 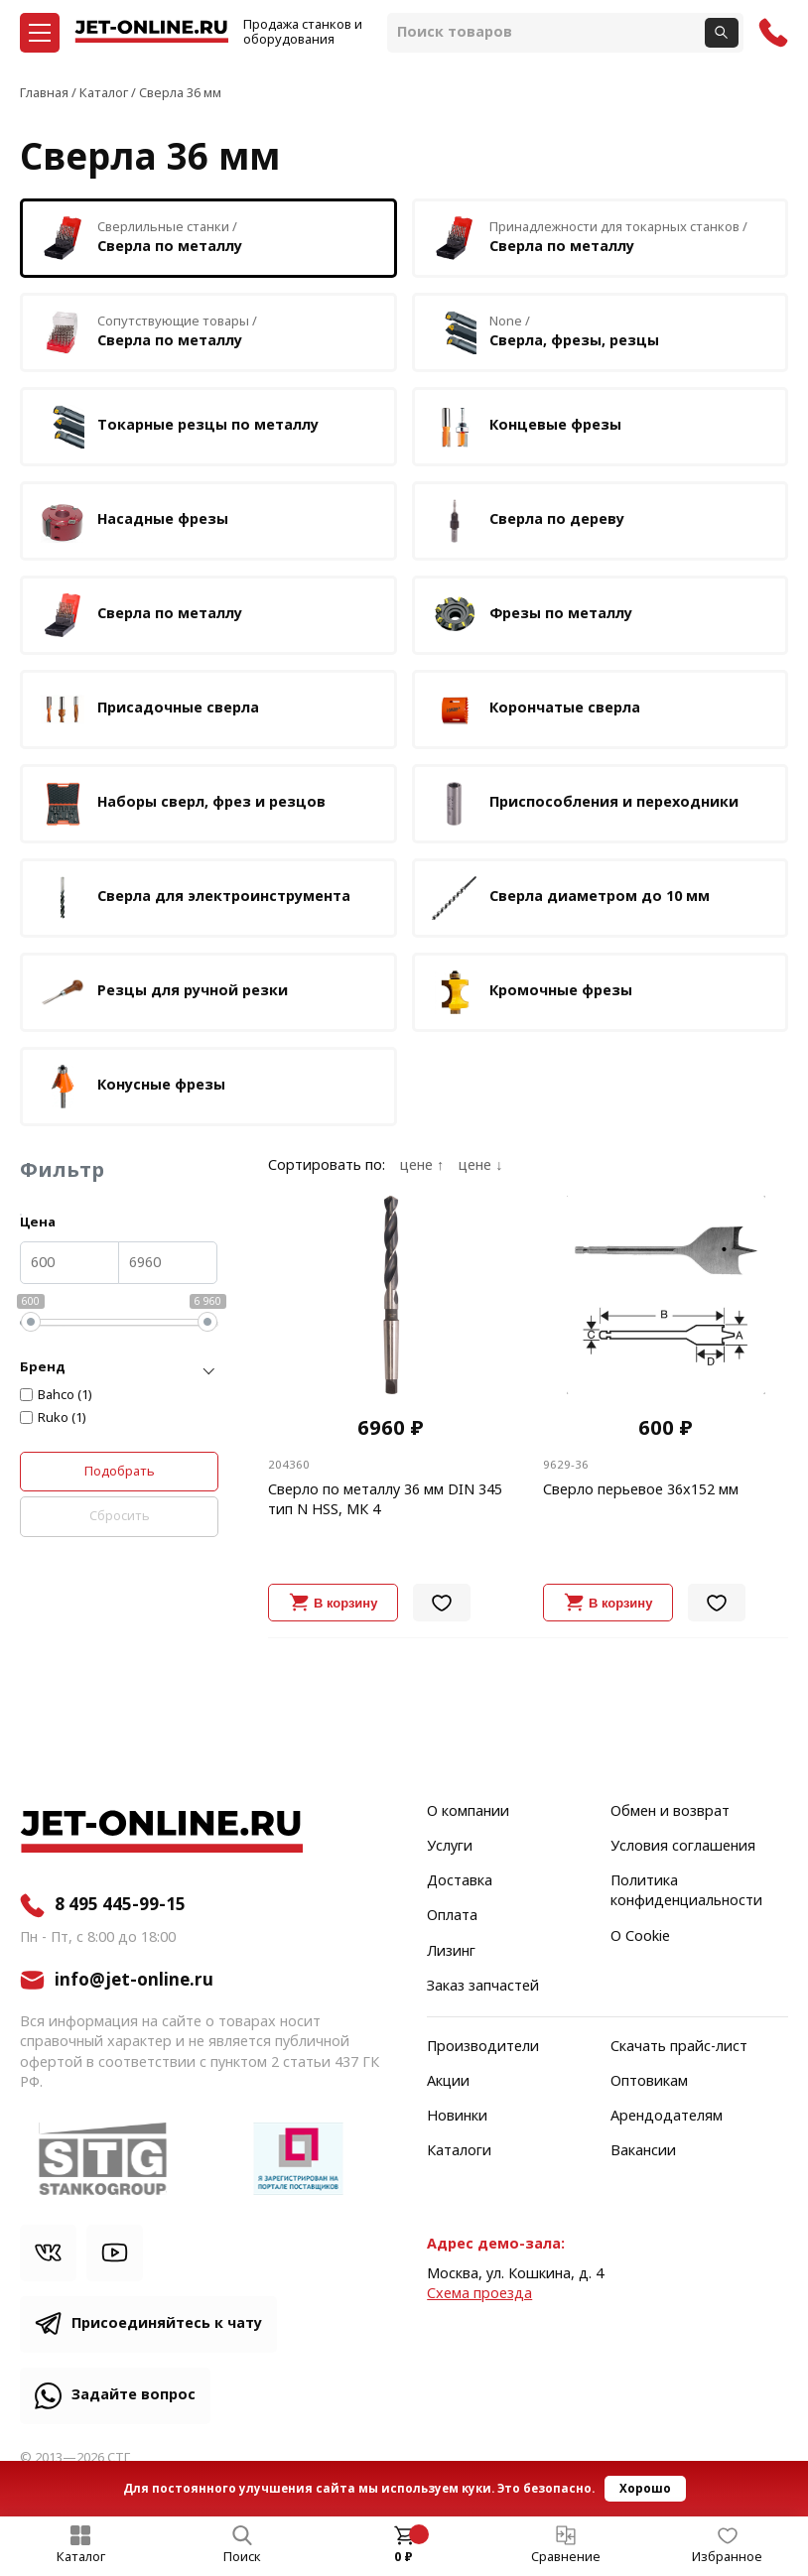 What do you see at coordinates (531, 992) in the screenshot?
I see `Кромочные фрезы` at bounding box center [531, 992].